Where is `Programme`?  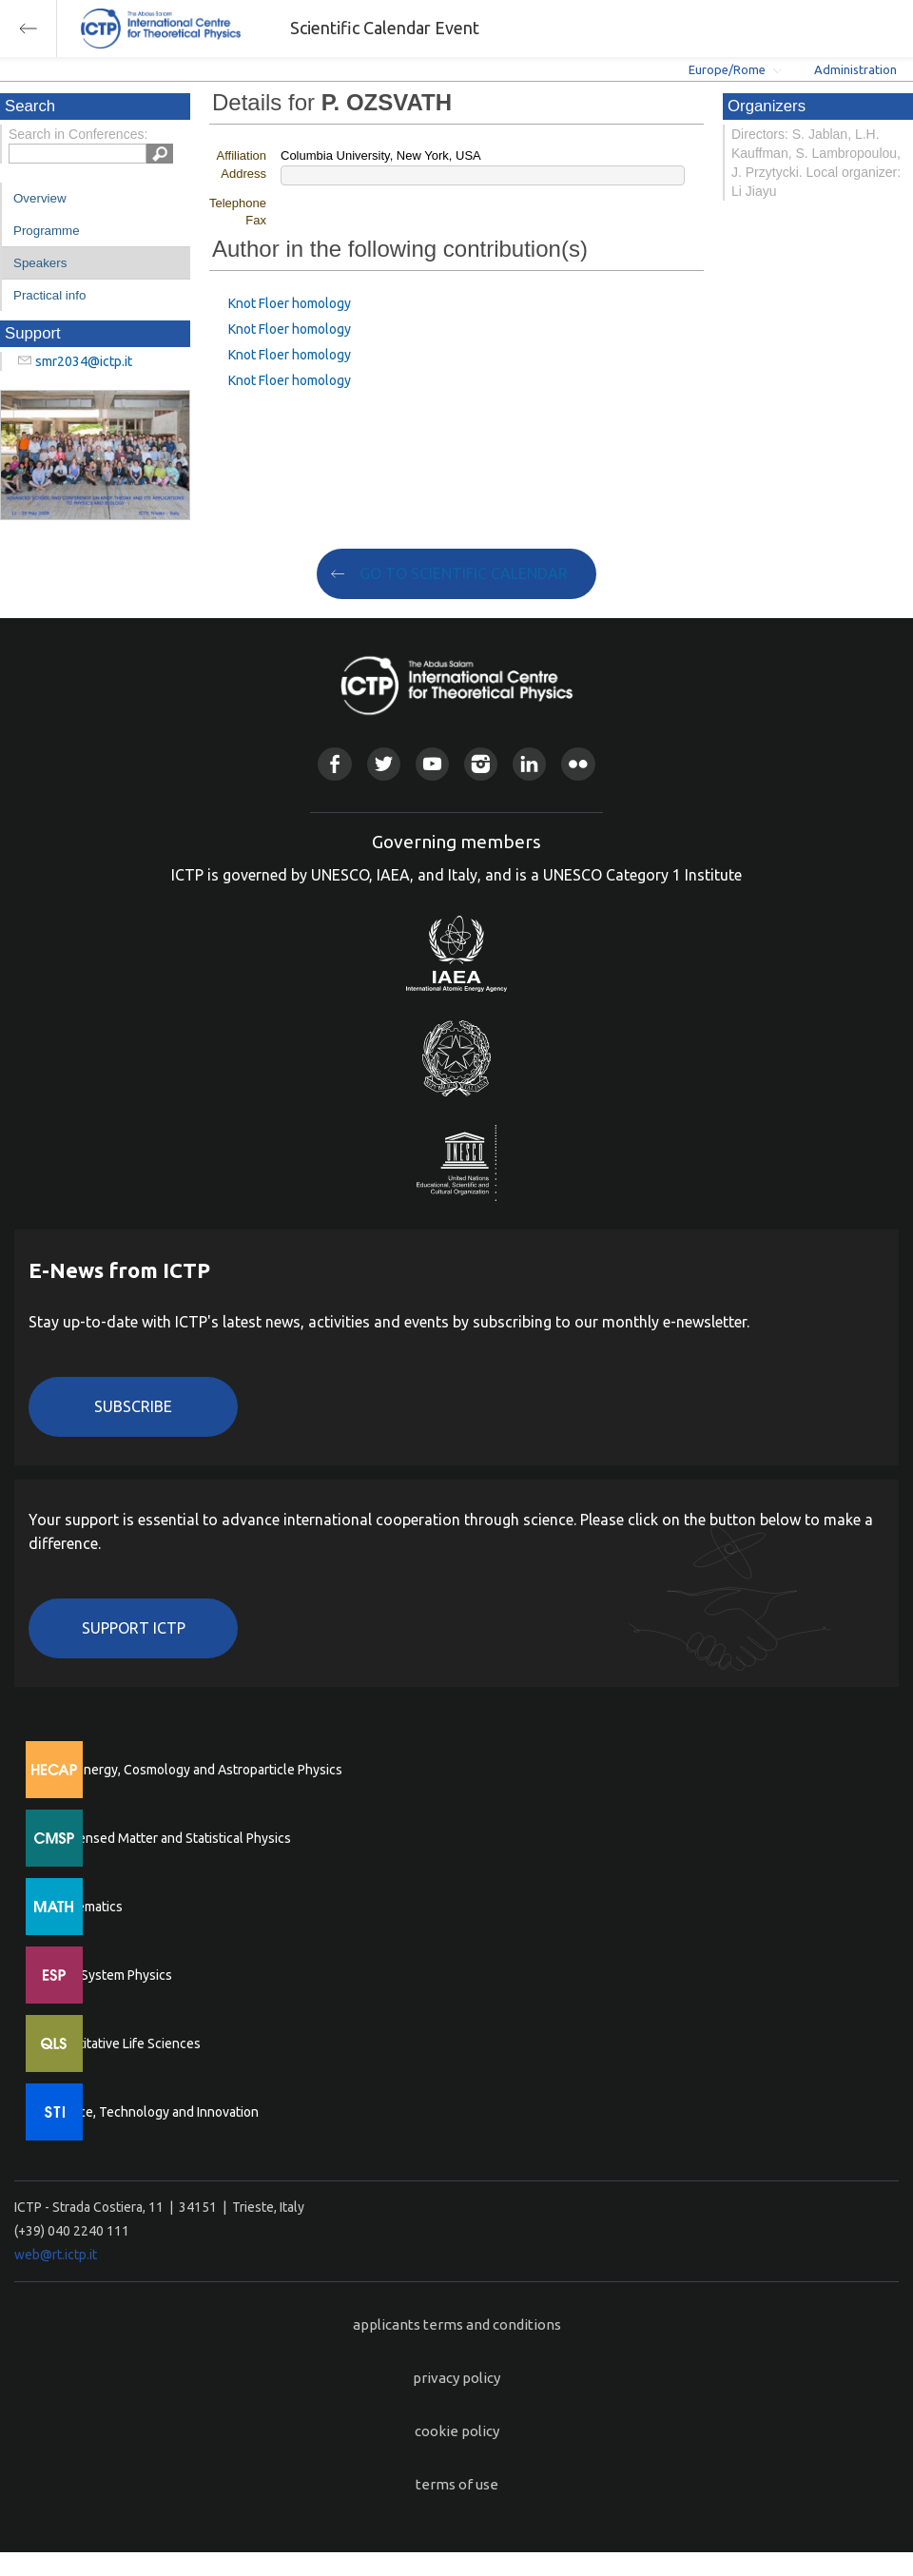 Programme is located at coordinates (46, 230).